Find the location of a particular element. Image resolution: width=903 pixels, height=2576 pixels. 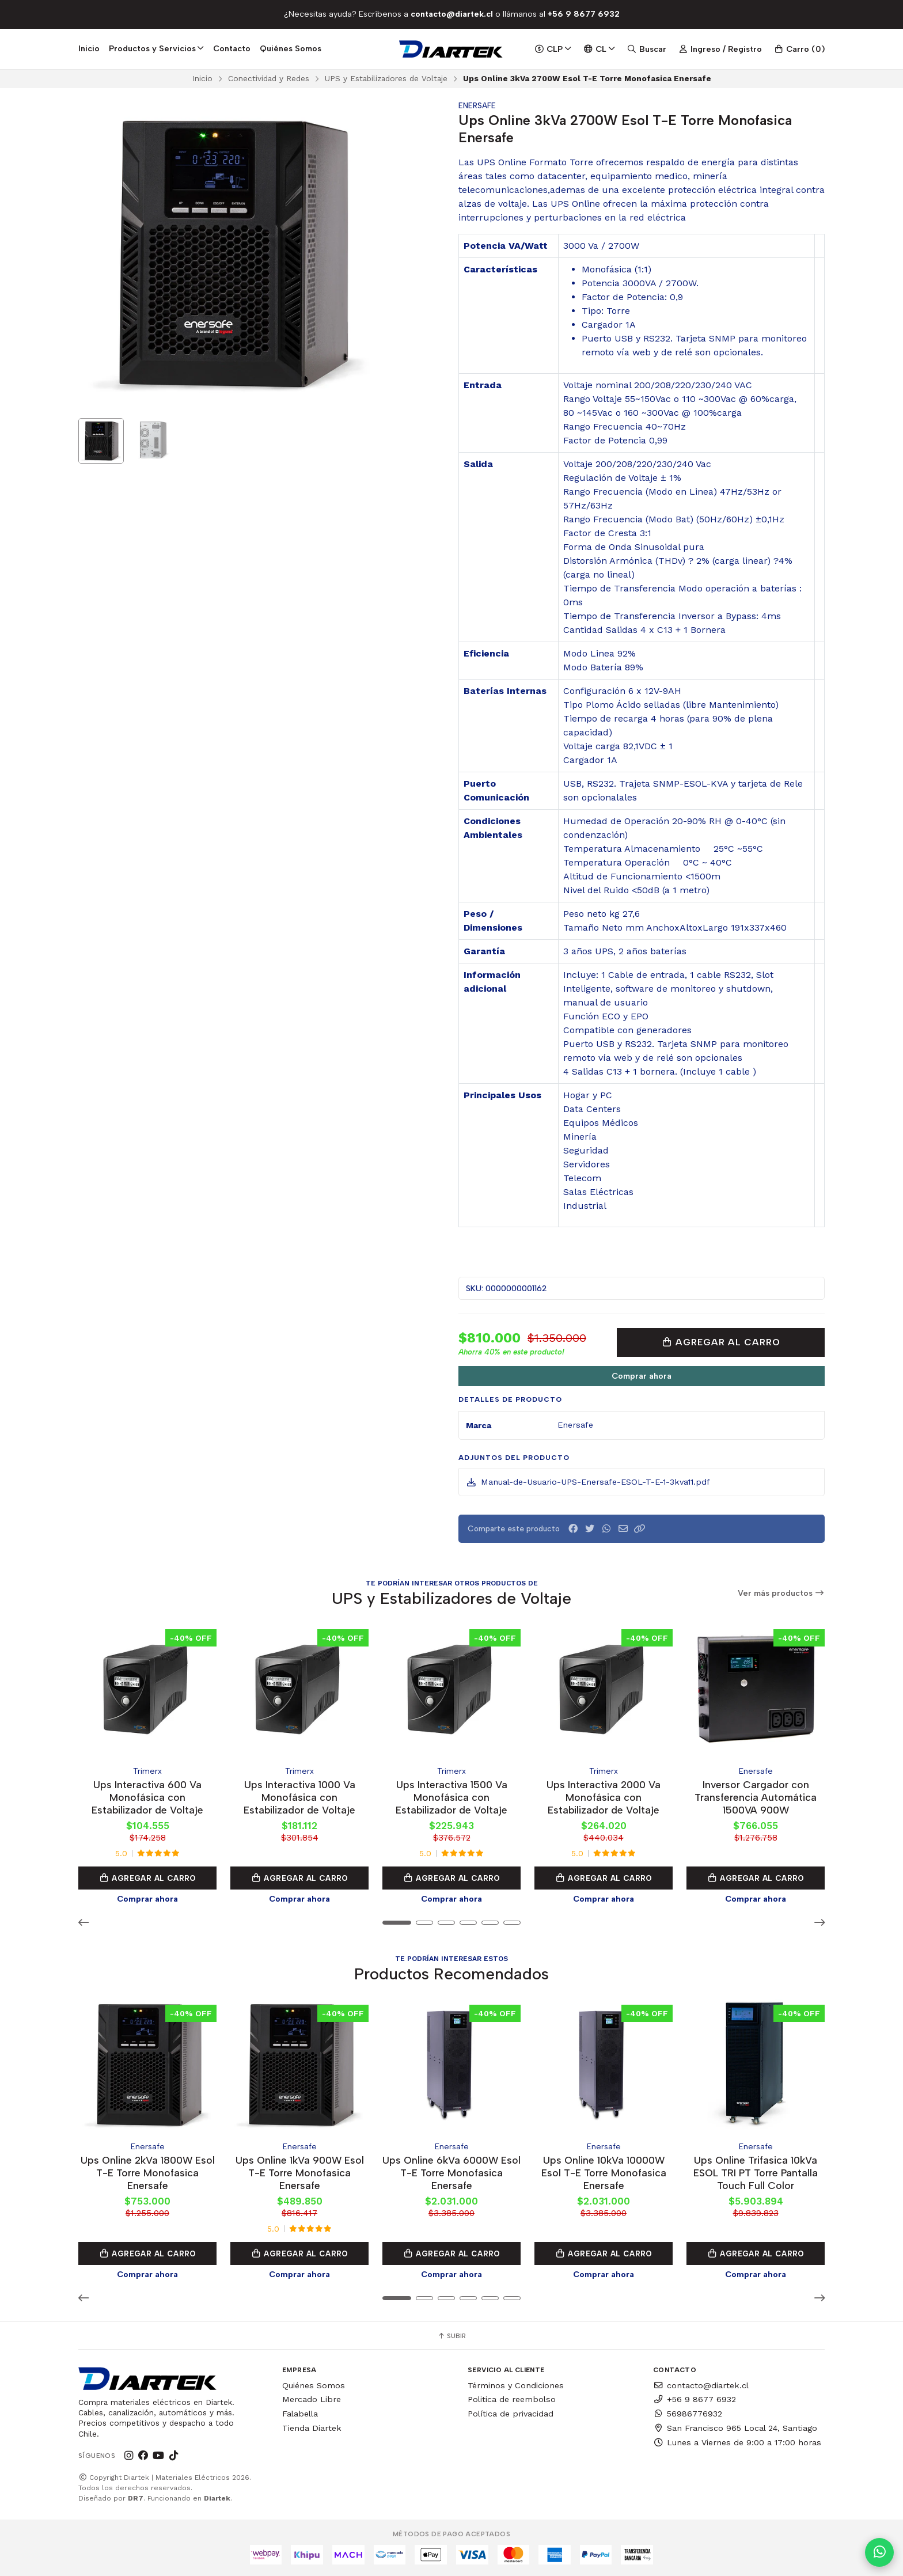

UPS y Estabilizadores de Voltaje is located at coordinates (386, 78).